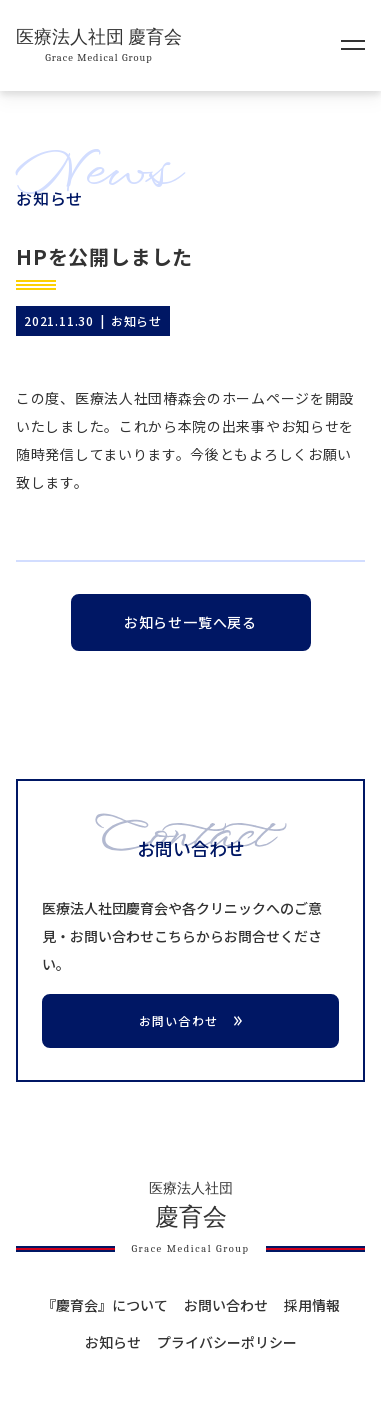  I want to click on 採用情報, so click(312, 1305).